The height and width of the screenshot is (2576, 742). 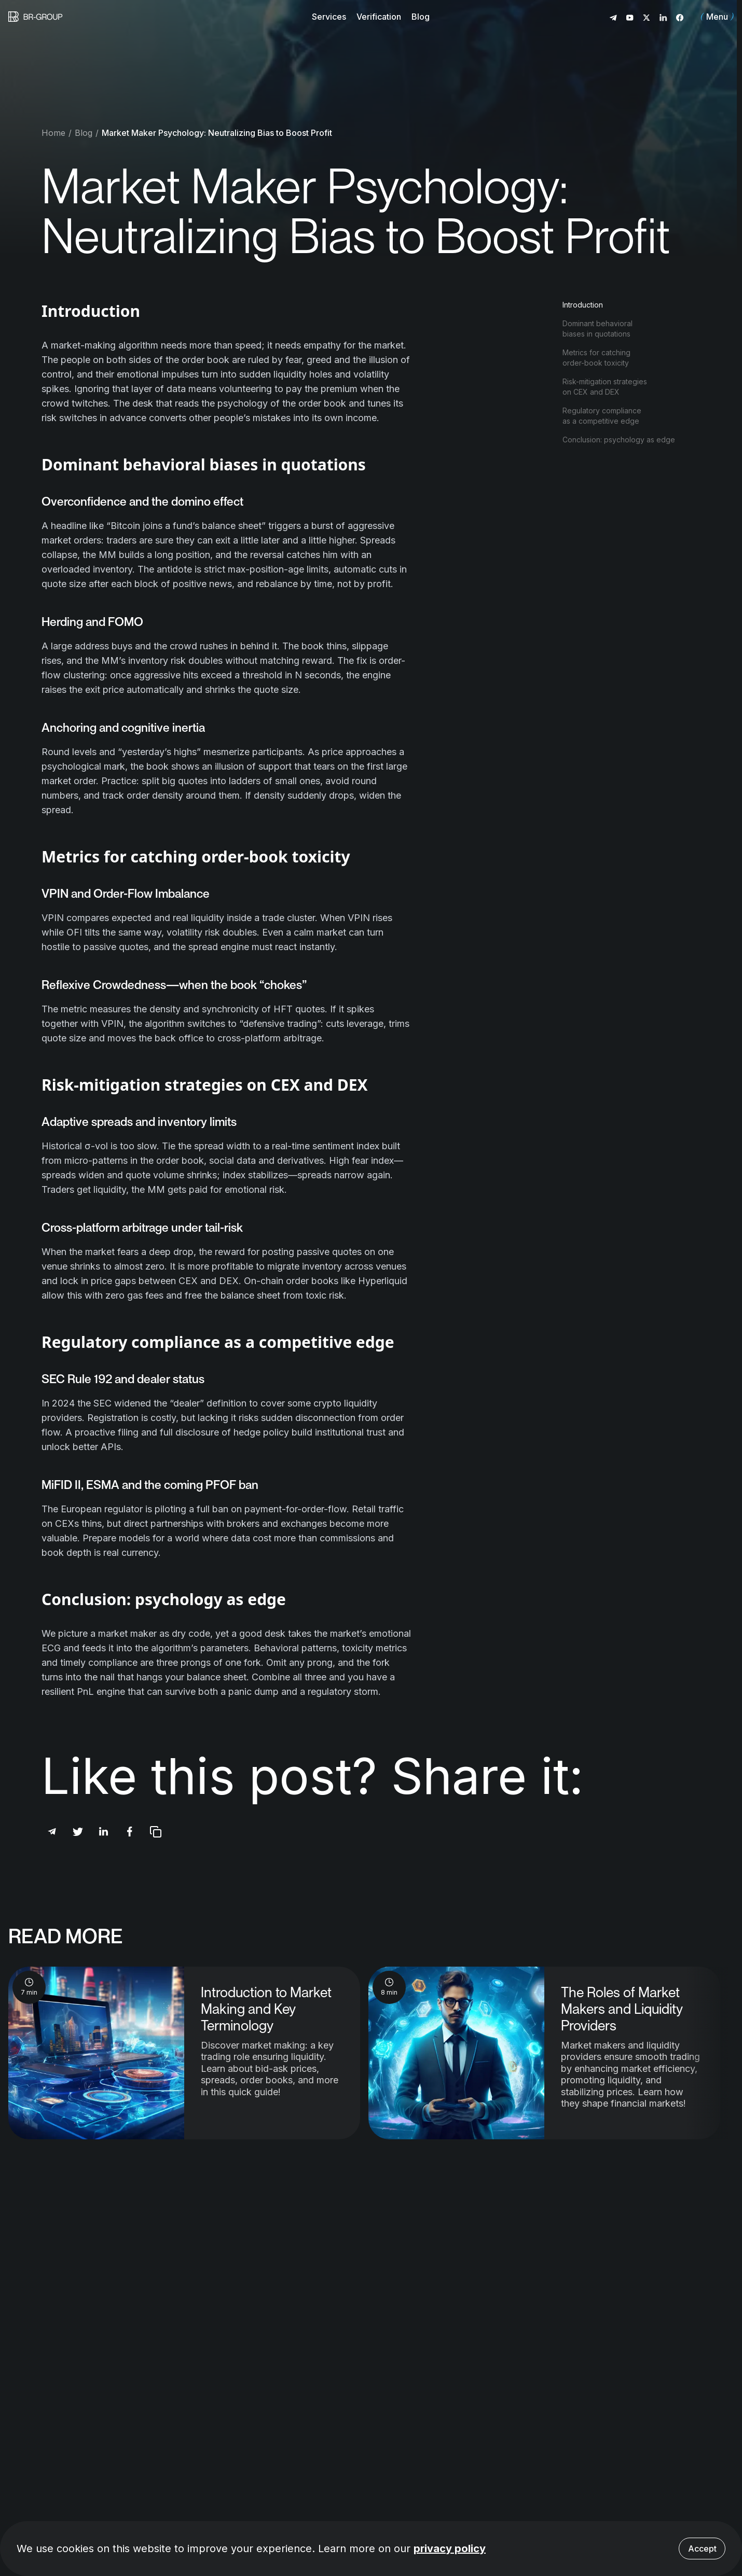 What do you see at coordinates (53, 133) in the screenshot?
I see `Home` at bounding box center [53, 133].